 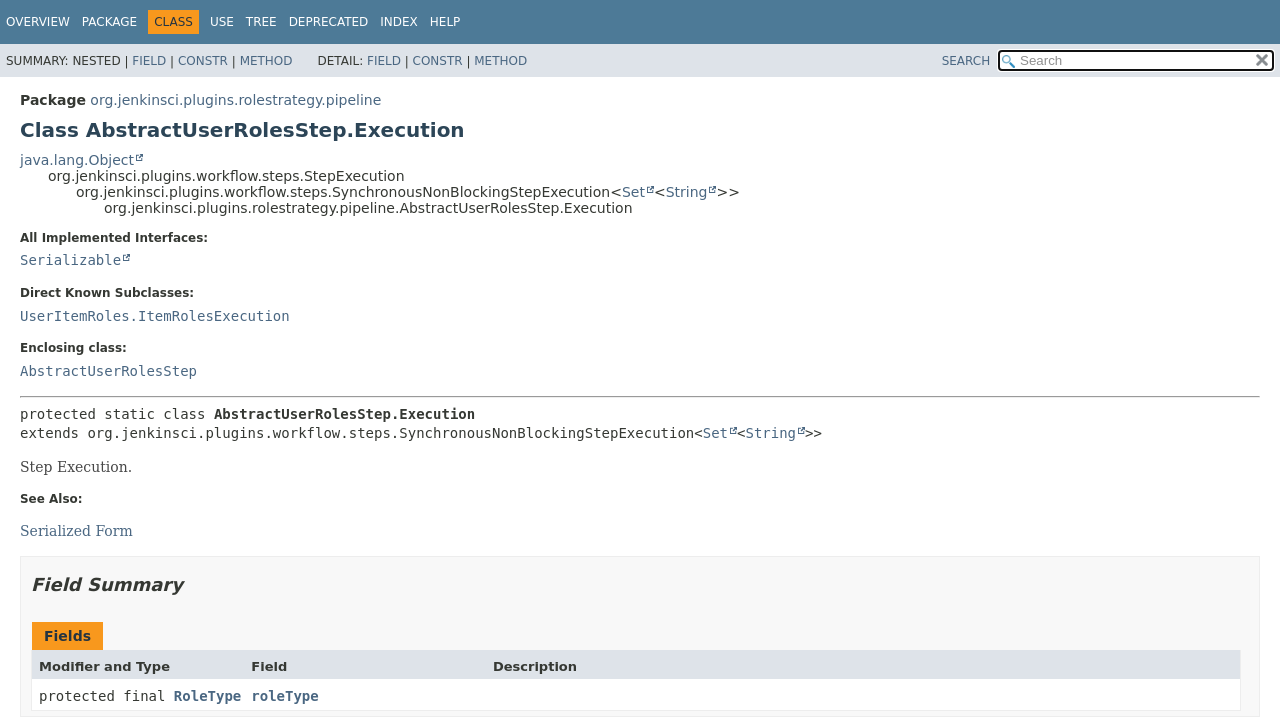 What do you see at coordinates (38, 22) in the screenshot?
I see `Overview` at bounding box center [38, 22].